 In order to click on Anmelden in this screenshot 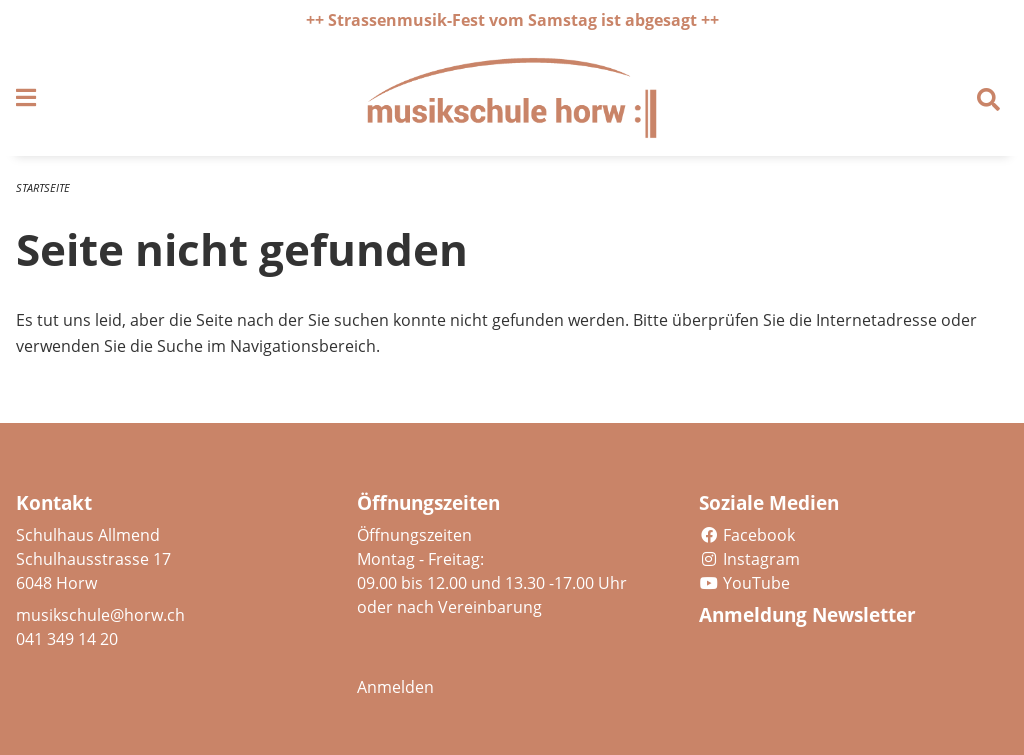, I will do `click(395, 687)`.